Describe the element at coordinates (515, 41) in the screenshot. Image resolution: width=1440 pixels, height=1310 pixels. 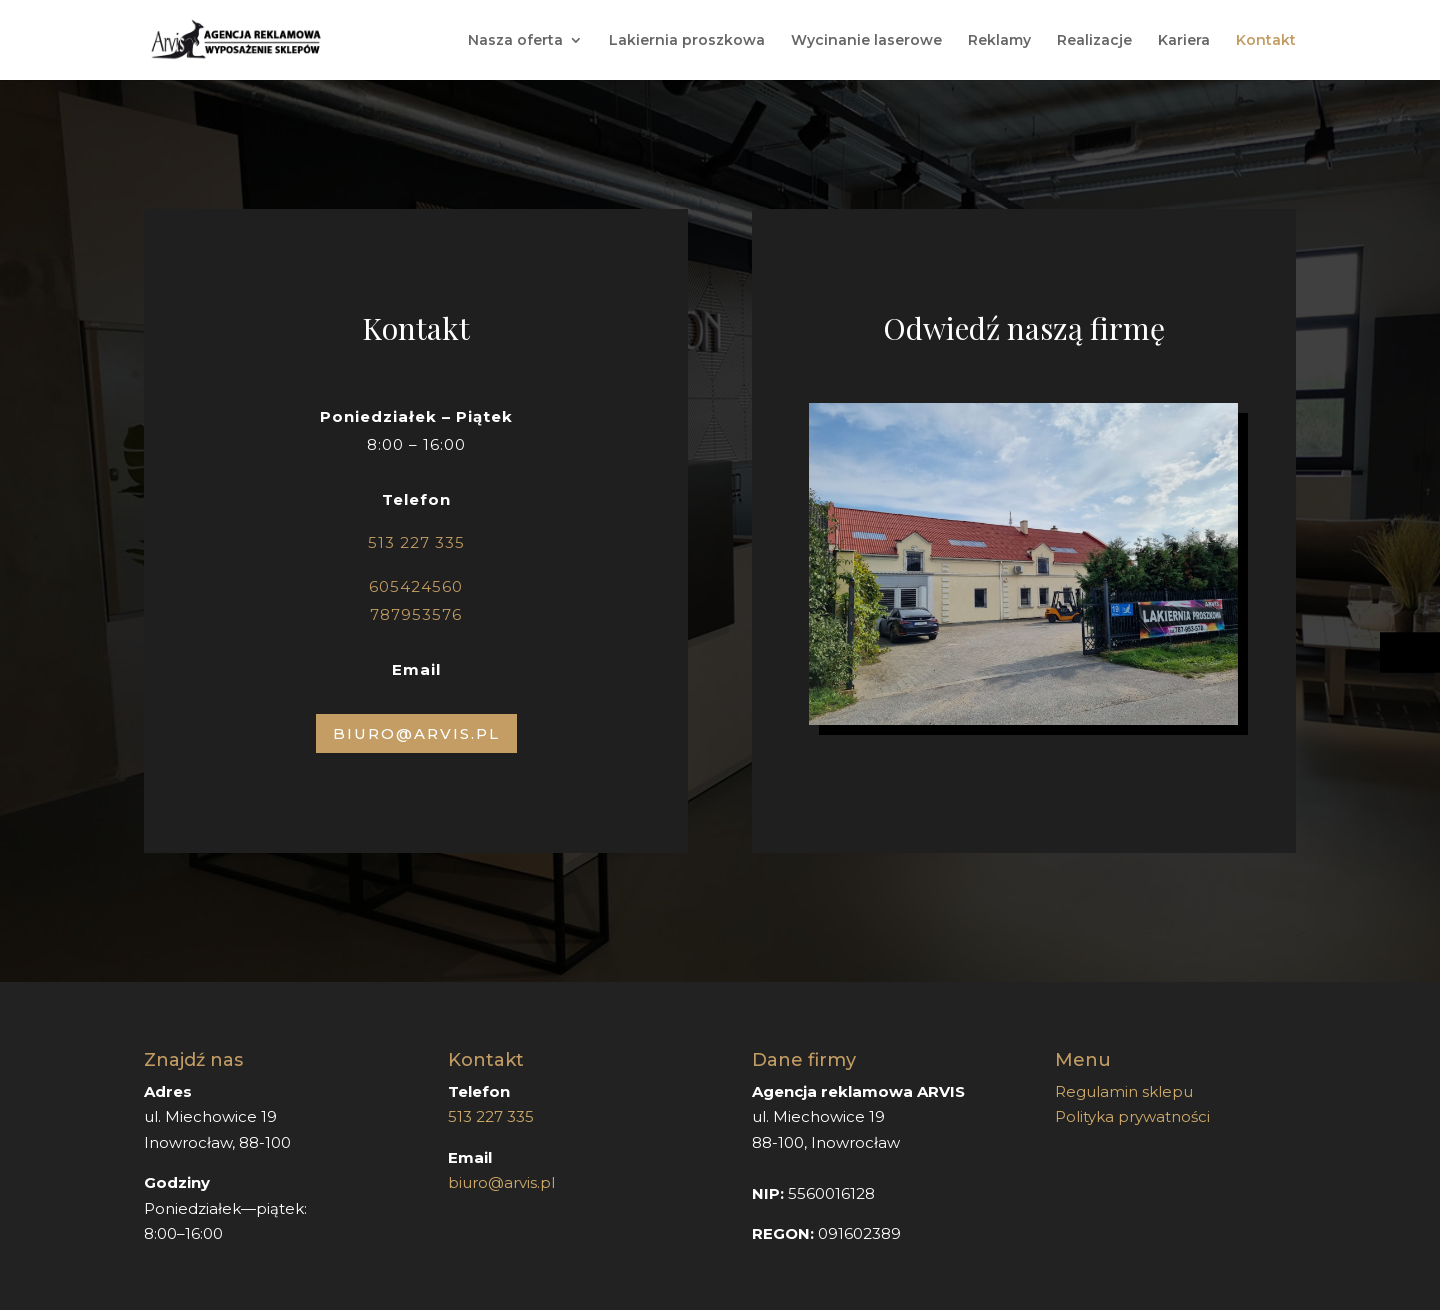
I see `Nasza oferta` at that location.